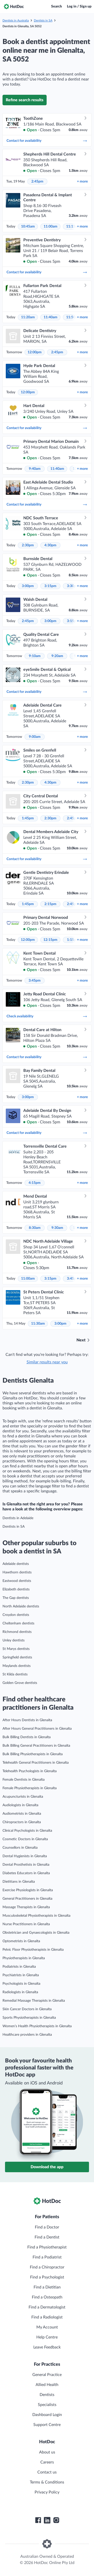 The width and height of the screenshot is (94, 2576). What do you see at coordinates (47, 2267) in the screenshot?
I see `Find a Chiropractor` at bounding box center [47, 2267].